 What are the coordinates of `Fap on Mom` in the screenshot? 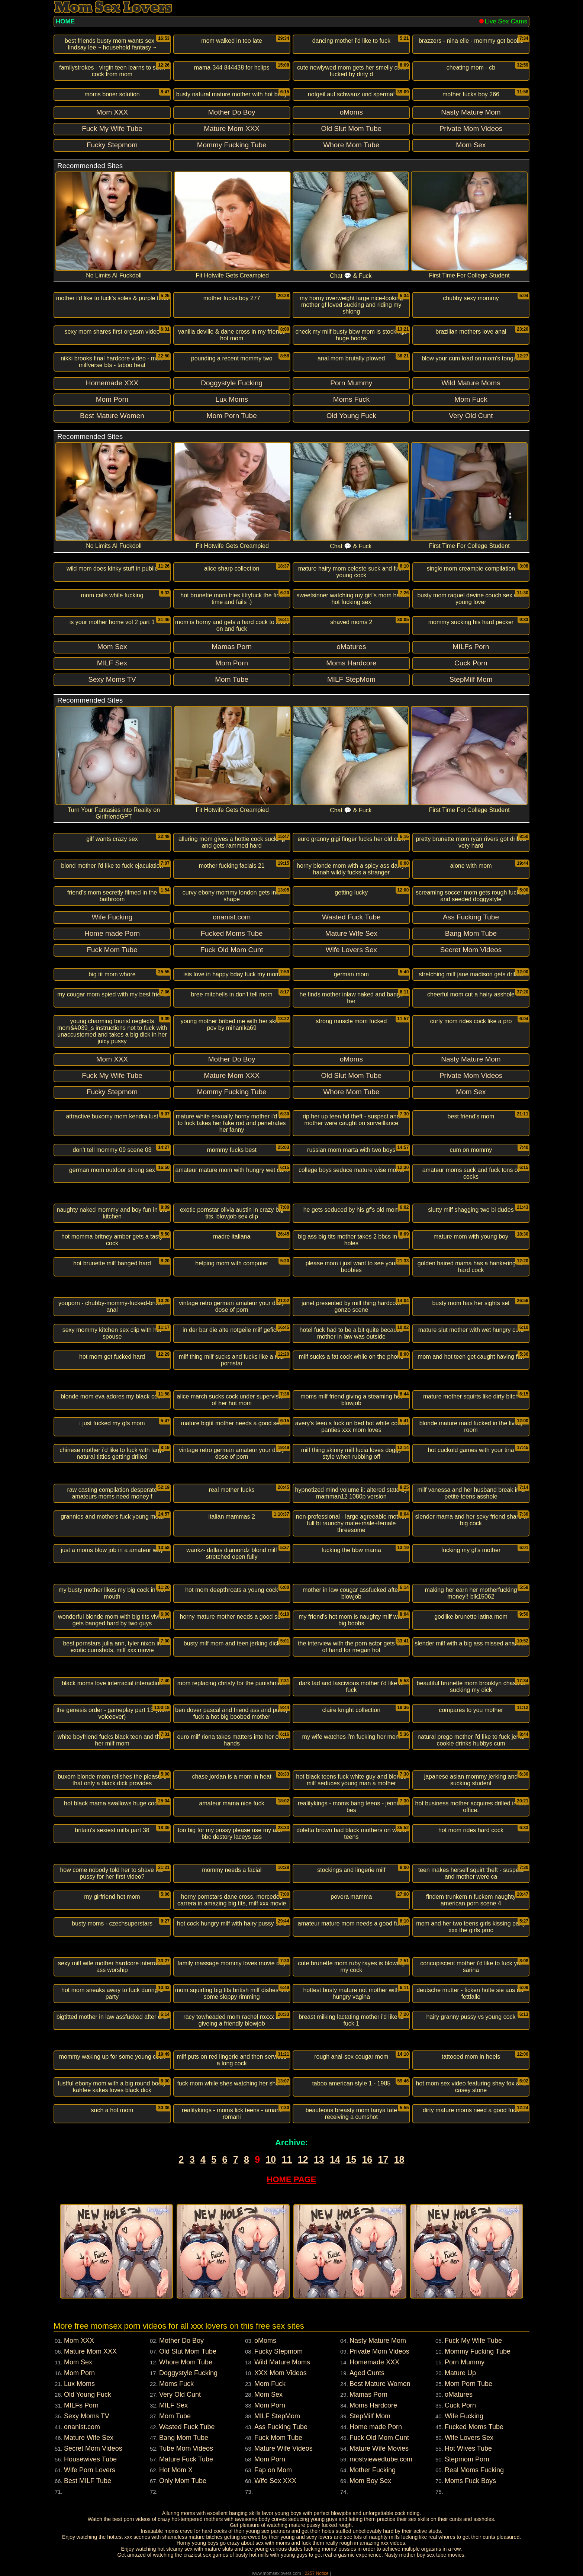 It's located at (273, 2470).